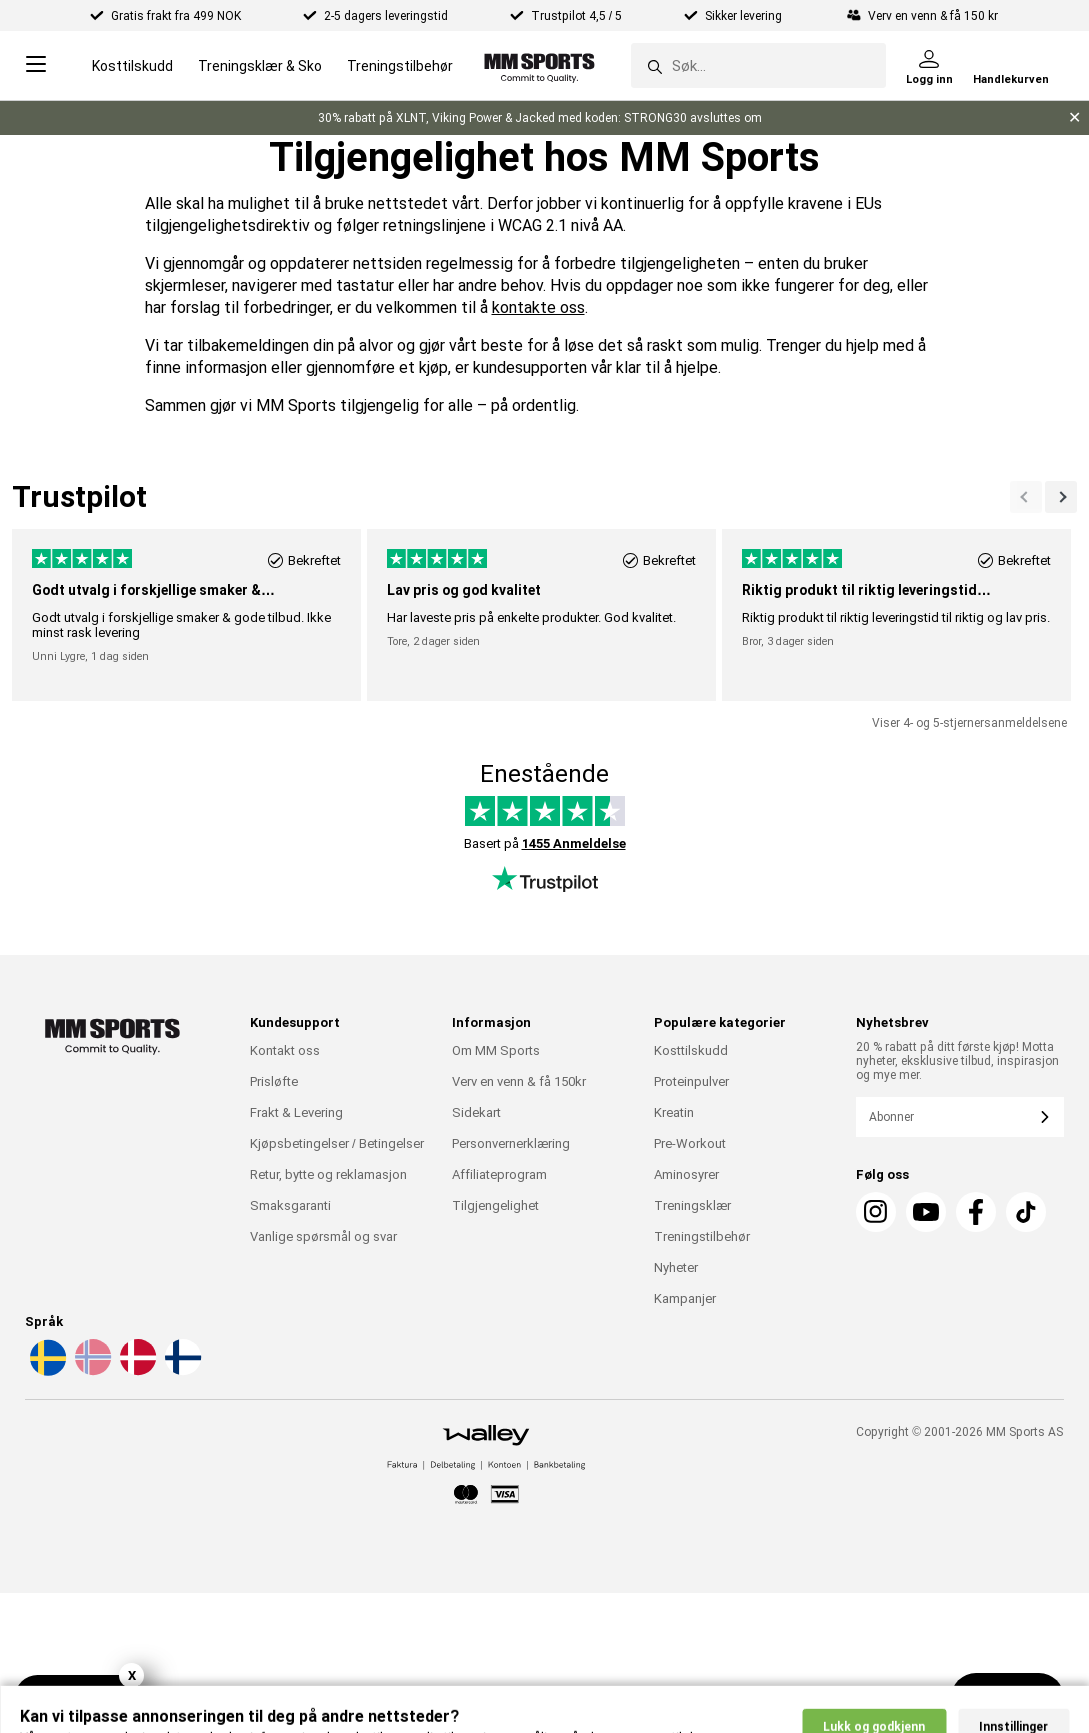 This screenshot has width=1089, height=1733. What do you see at coordinates (976, 1212) in the screenshot?
I see `[Facebook]` at bounding box center [976, 1212].